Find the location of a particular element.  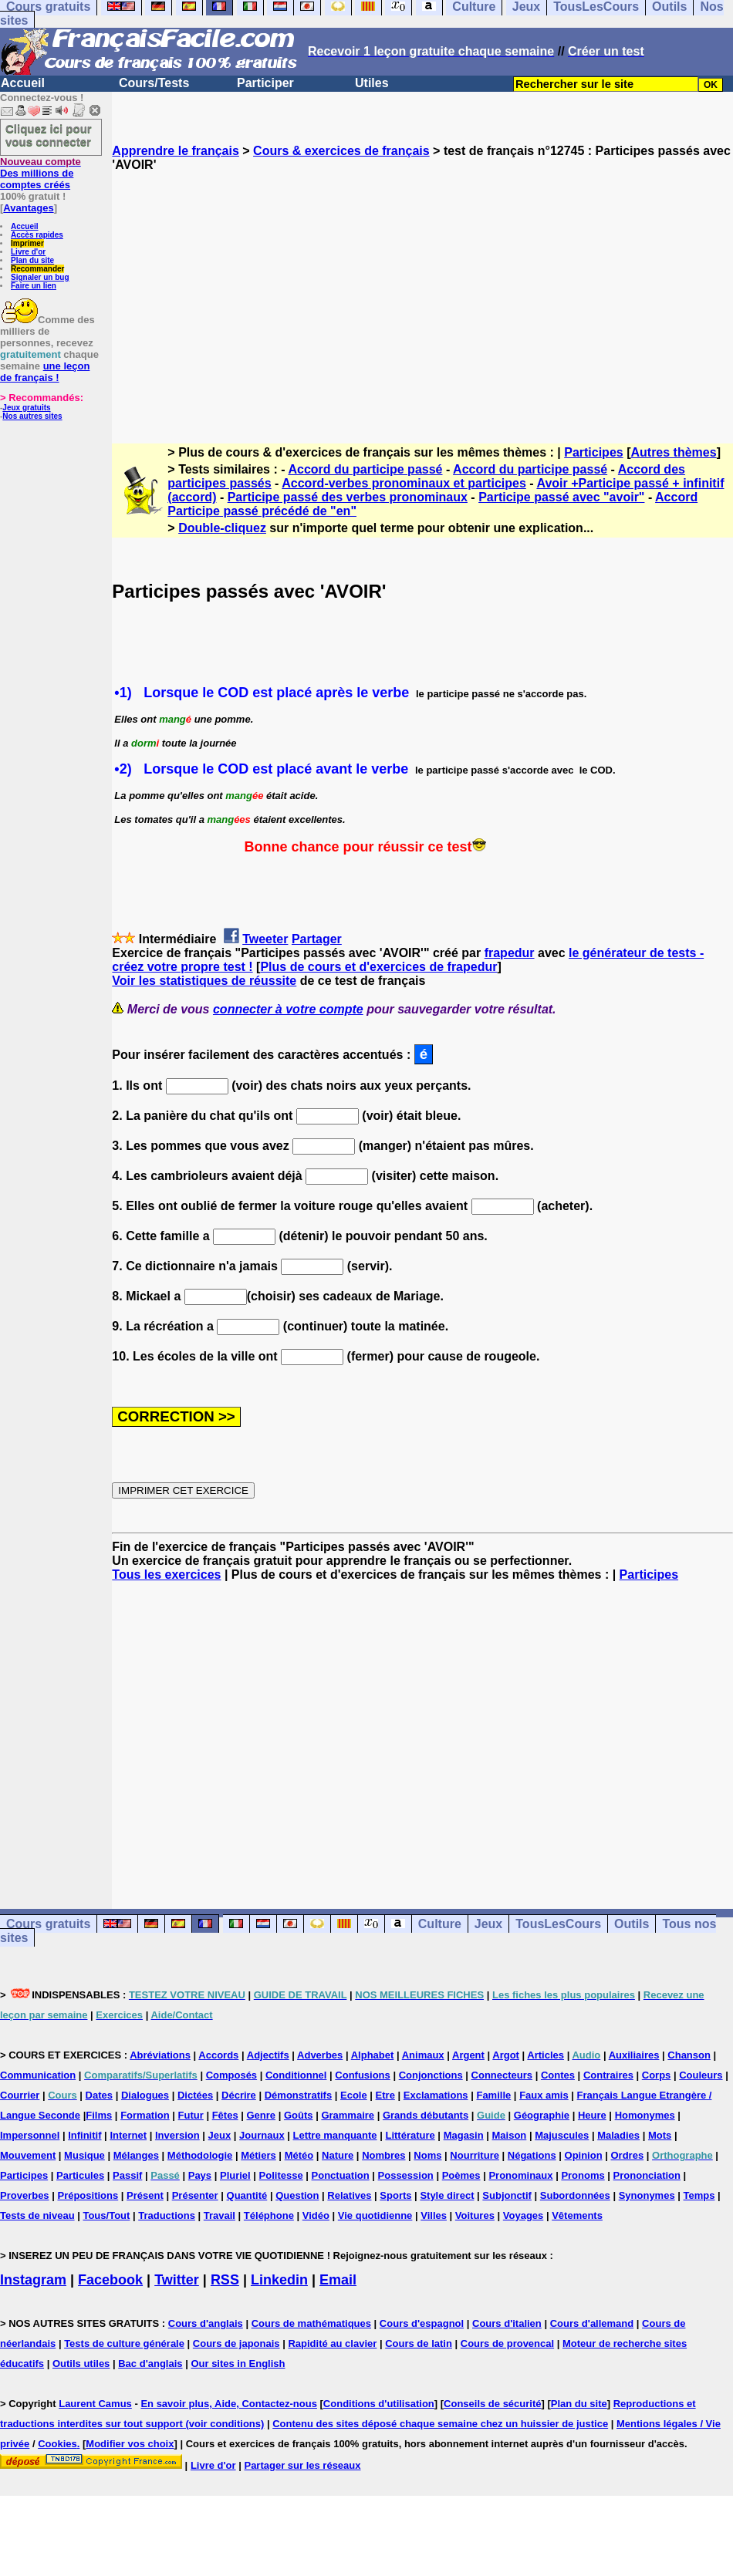

Famille is located at coordinates (493, 2095).